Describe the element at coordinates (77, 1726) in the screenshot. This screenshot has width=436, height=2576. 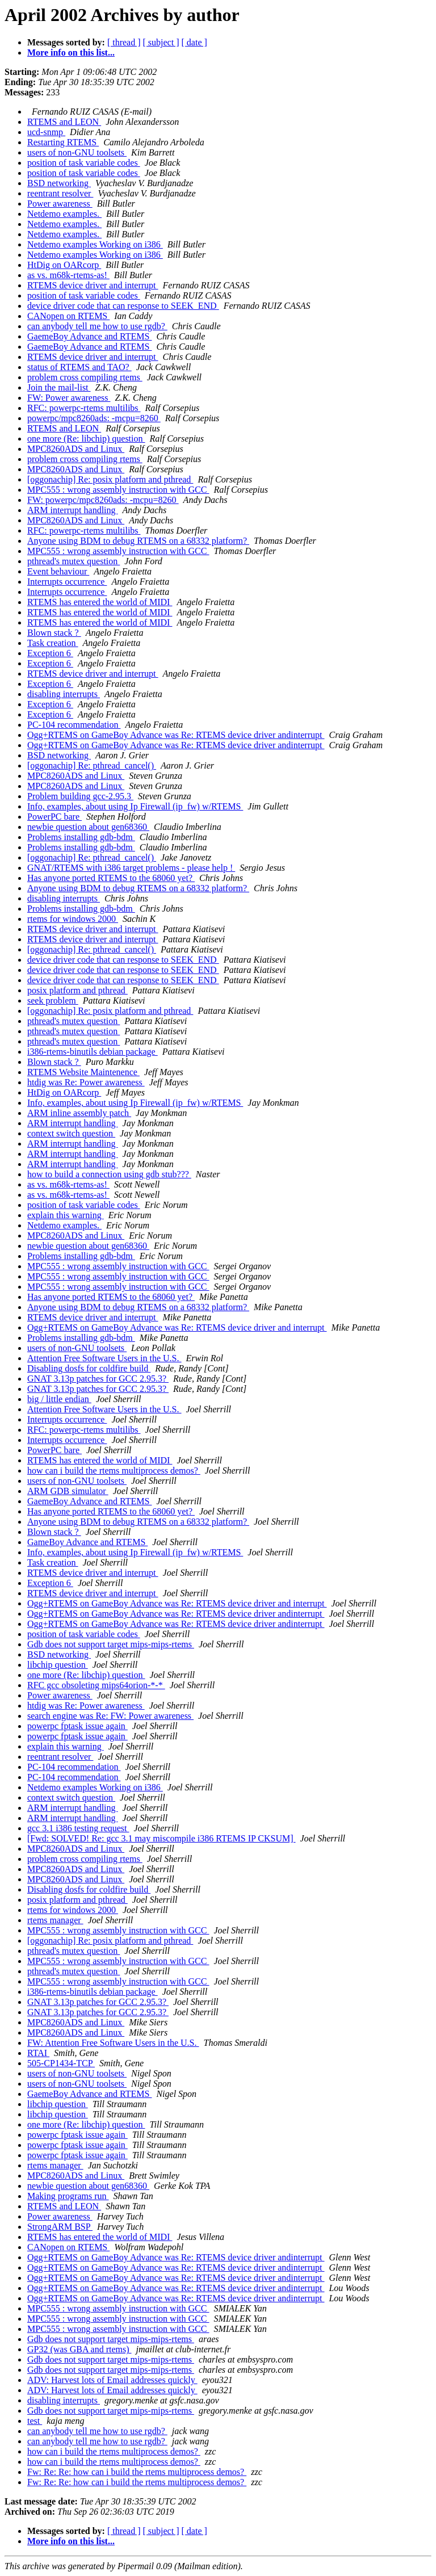
I see `powerpc fptask issue again` at that location.